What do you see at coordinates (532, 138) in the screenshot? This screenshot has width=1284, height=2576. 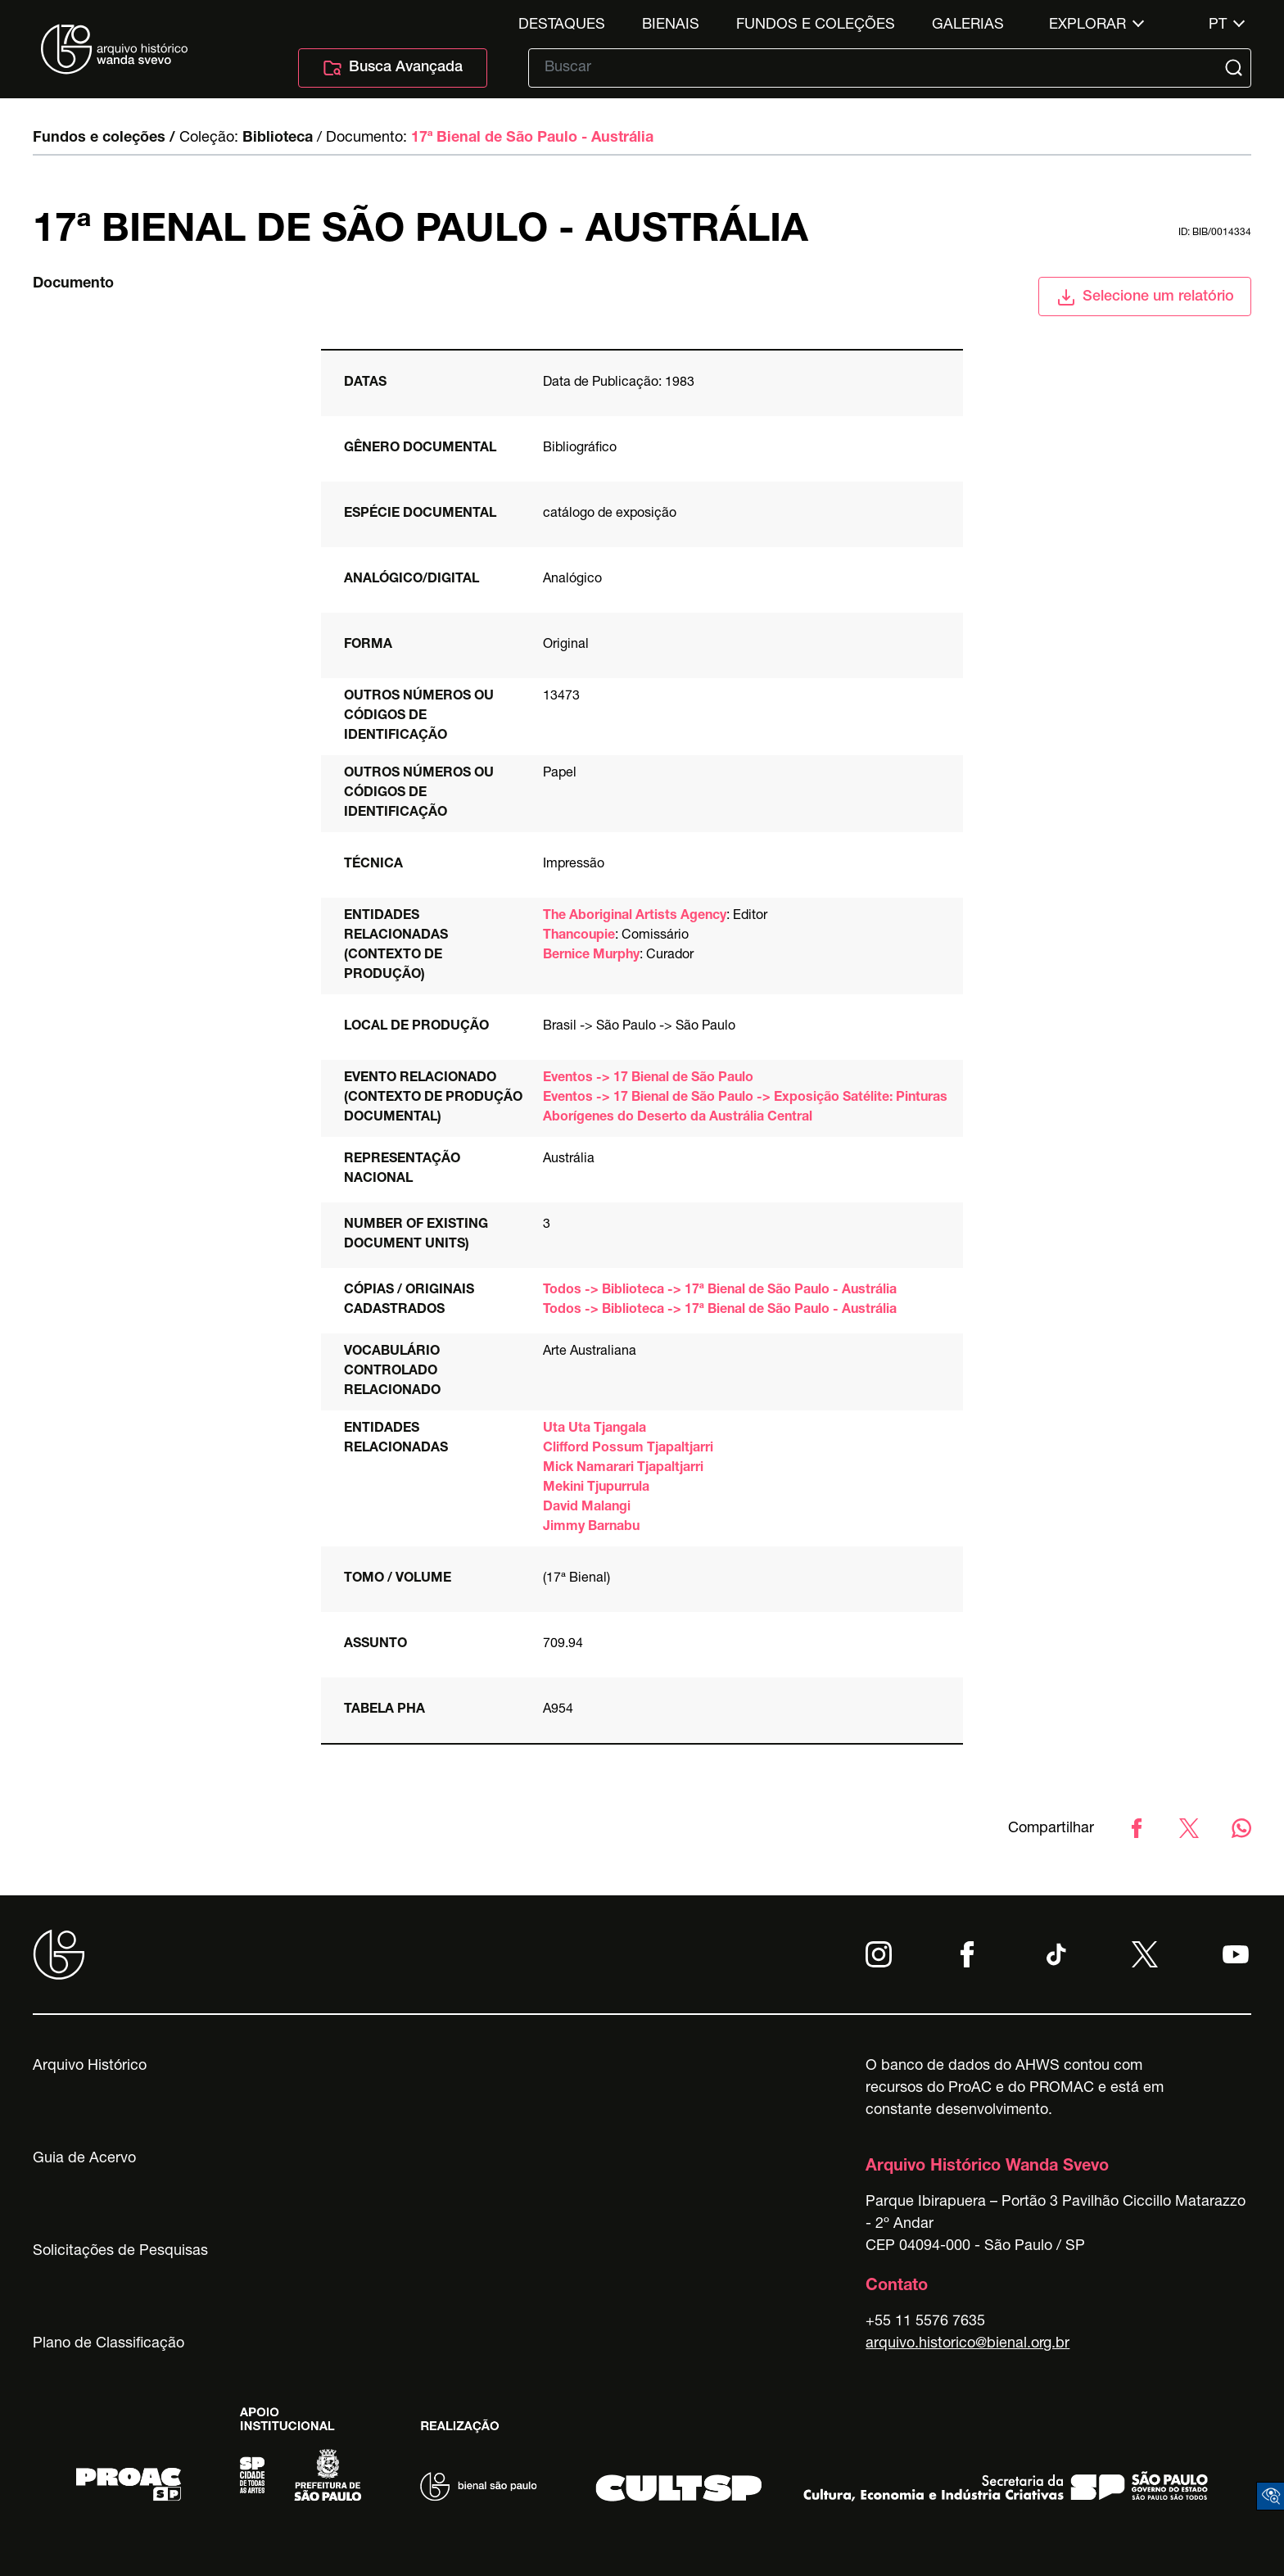 I see `17ª Bienal de São Paulo - Austrália` at bounding box center [532, 138].